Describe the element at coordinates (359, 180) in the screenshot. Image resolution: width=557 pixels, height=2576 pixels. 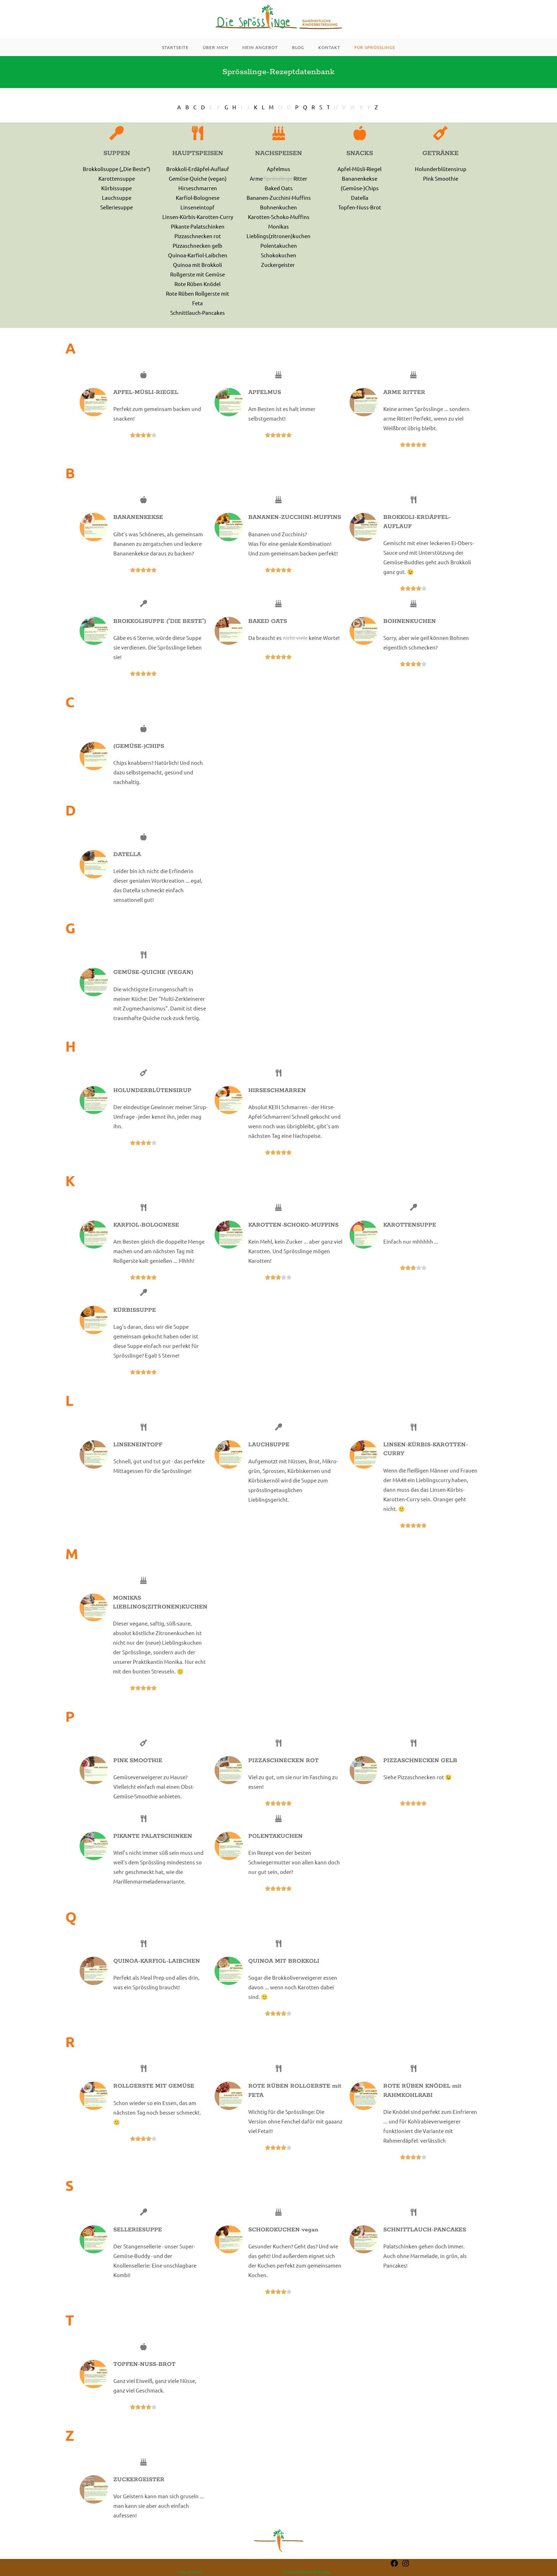
I see `Apfel-Müsli-Riegel` at that location.